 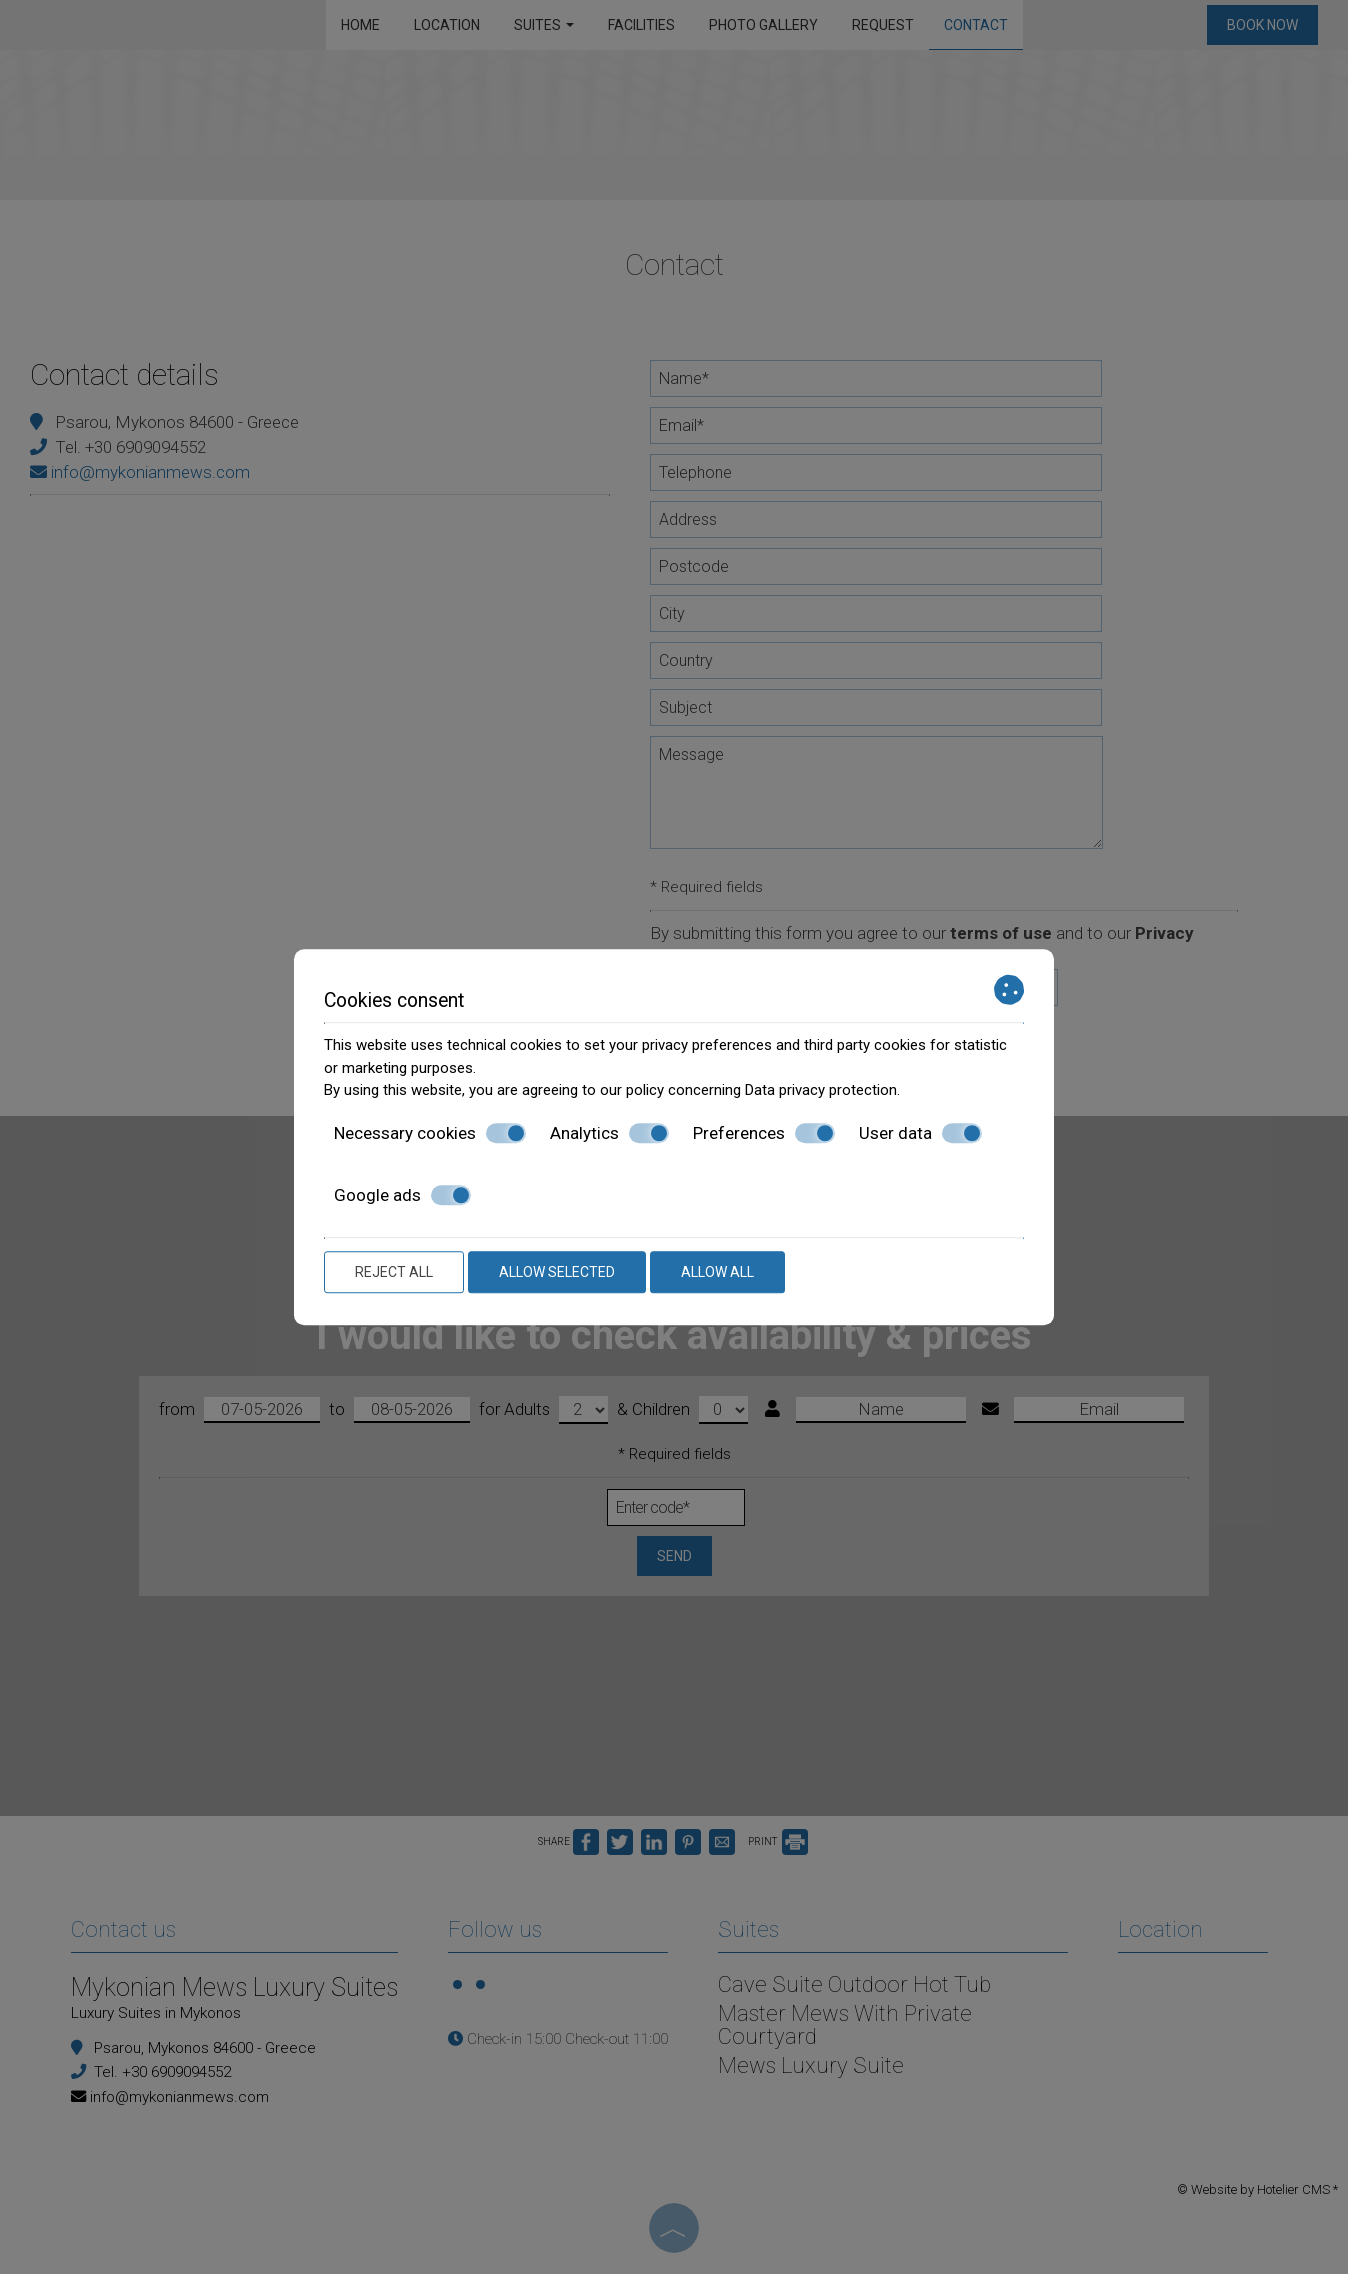 What do you see at coordinates (609, 1133) in the screenshot?
I see `Analytics` at bounding box center [609, 1133].